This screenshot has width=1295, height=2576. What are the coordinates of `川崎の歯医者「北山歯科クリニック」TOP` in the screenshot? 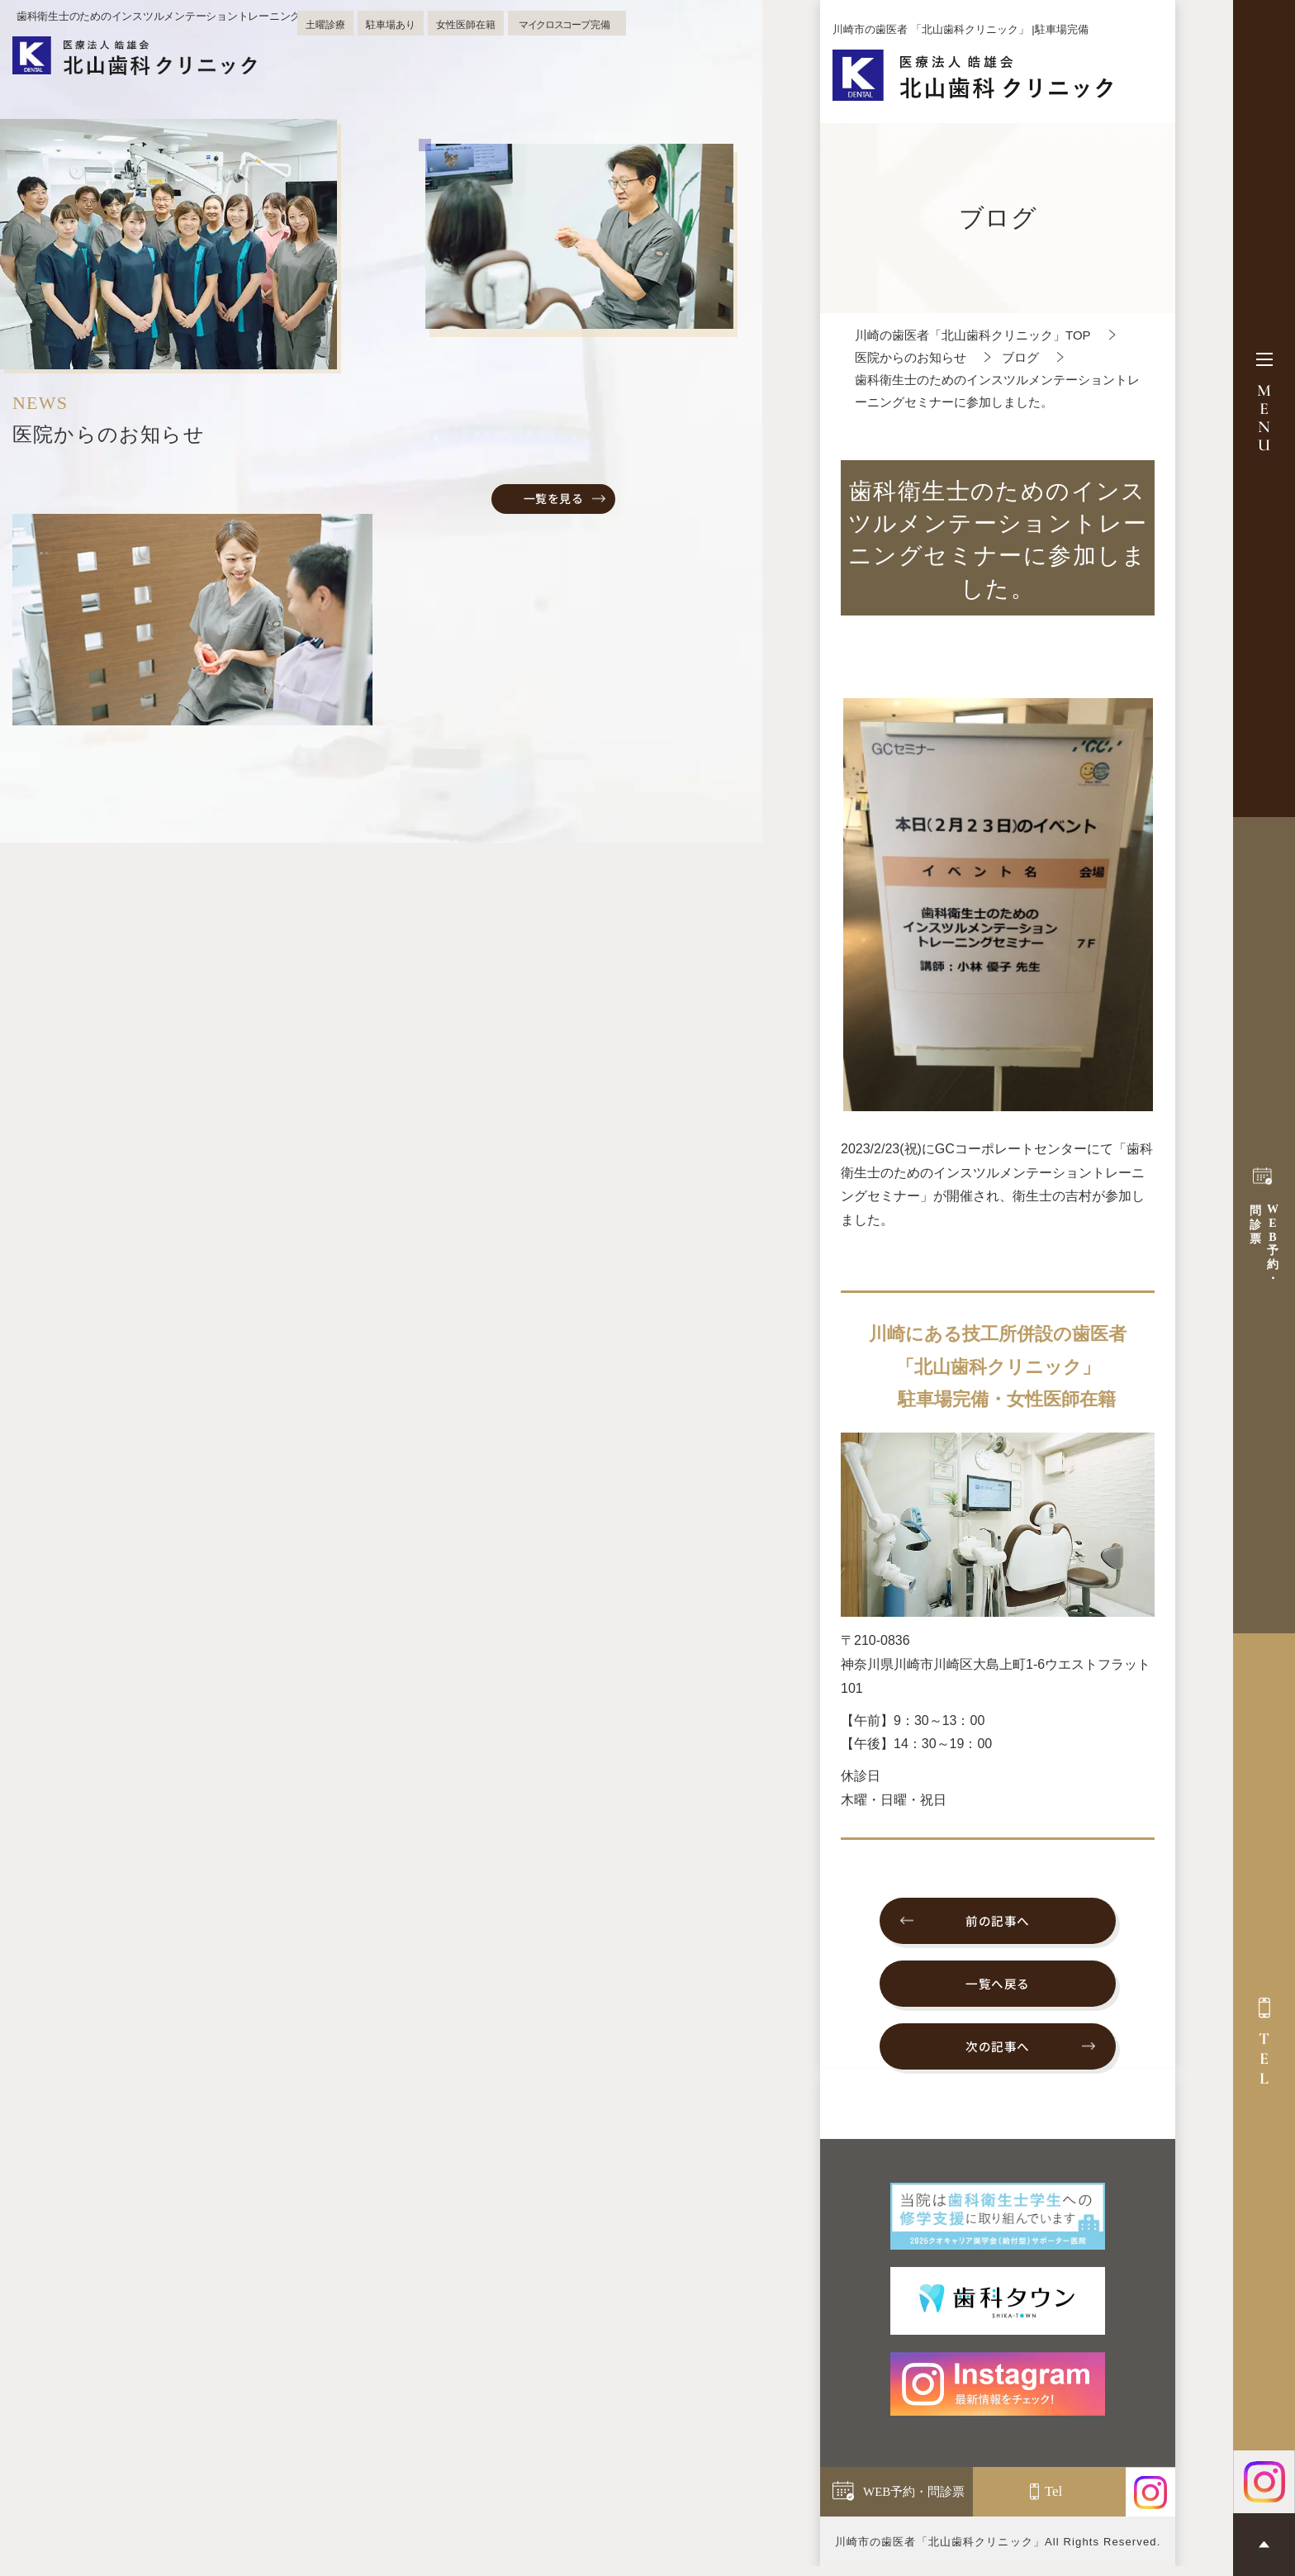 It's located at (973, 335).